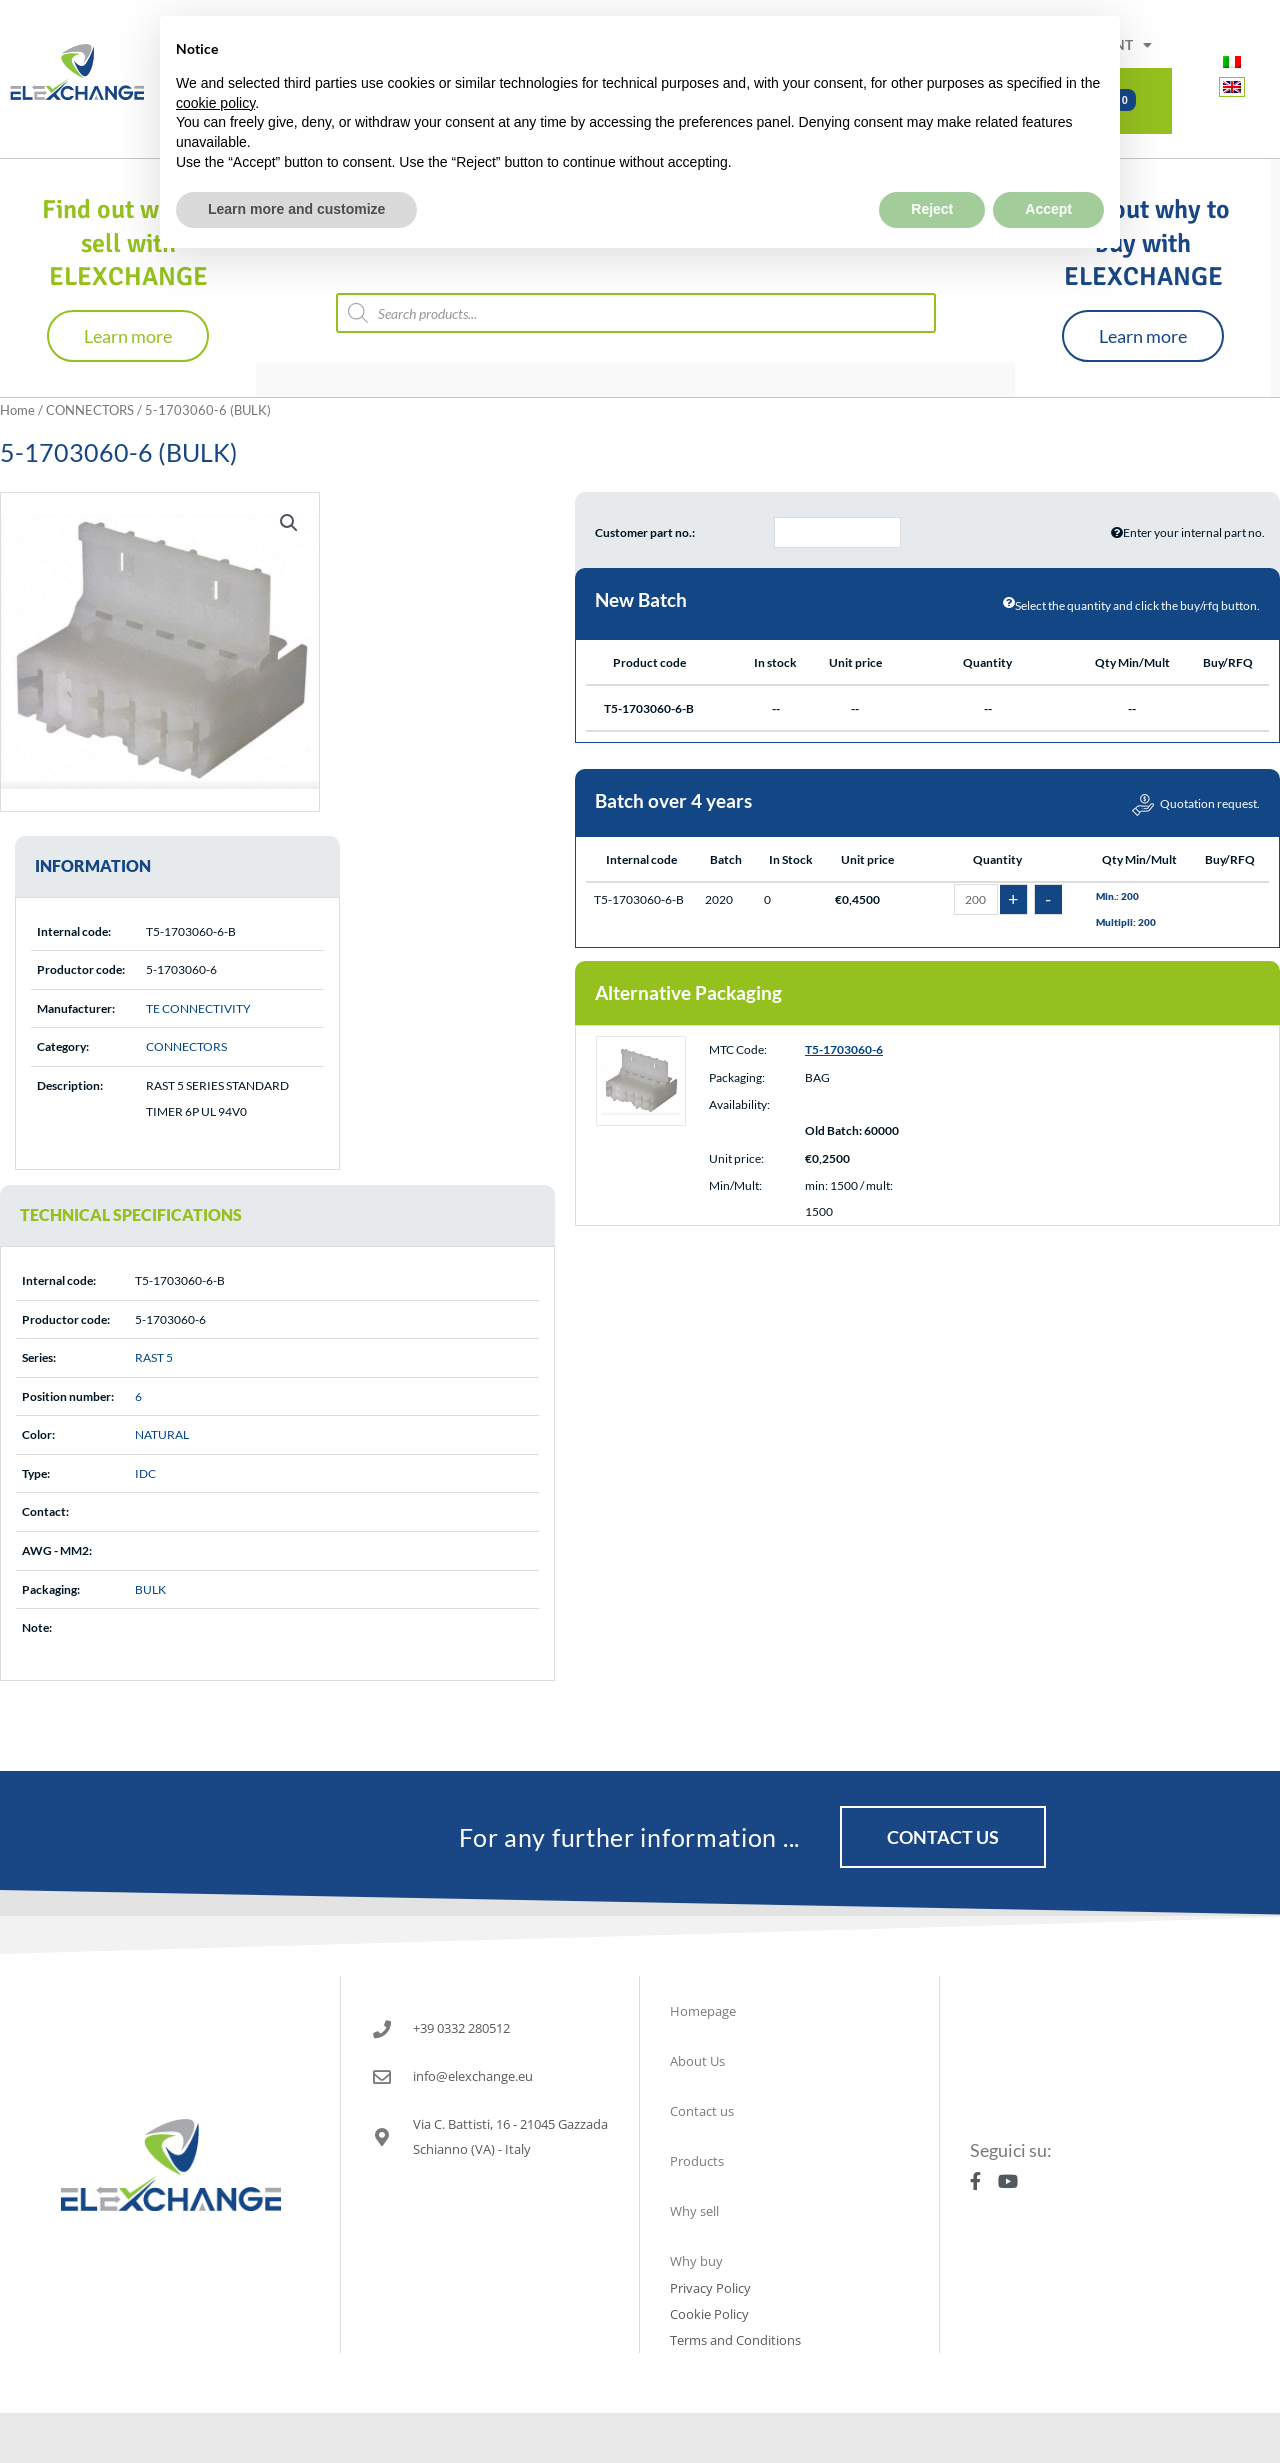 This screenshot has width=1280, height=2463. I want to click on Reject [button], so click(932, 162).